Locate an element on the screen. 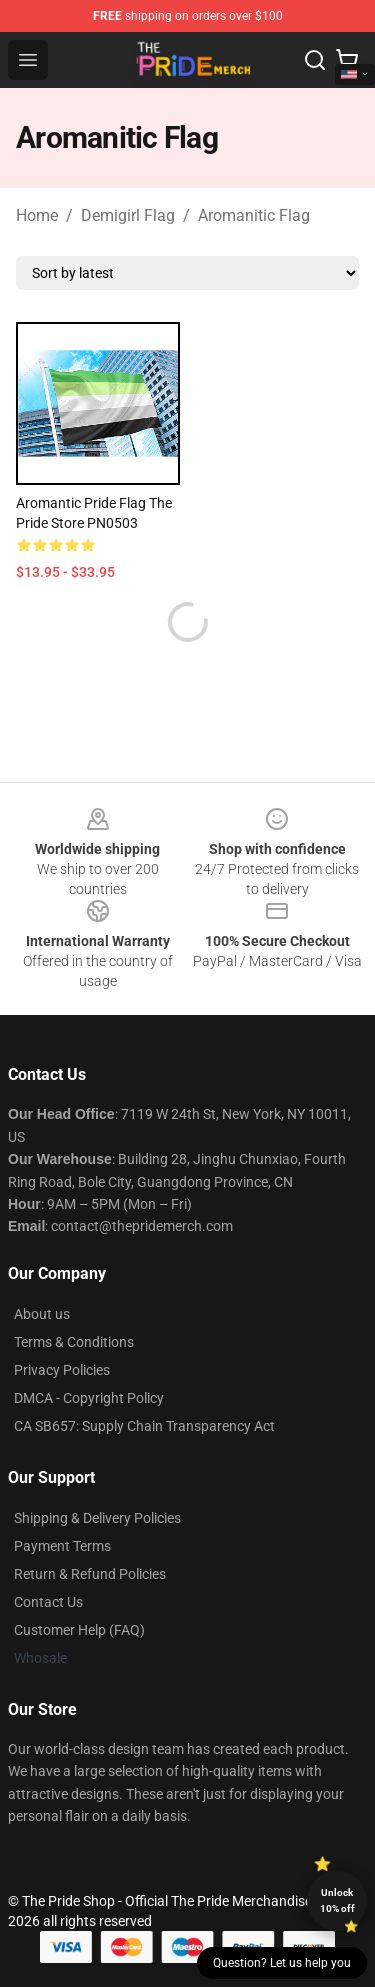  Return & Refund Policies is located at coordinates (90, 1574).